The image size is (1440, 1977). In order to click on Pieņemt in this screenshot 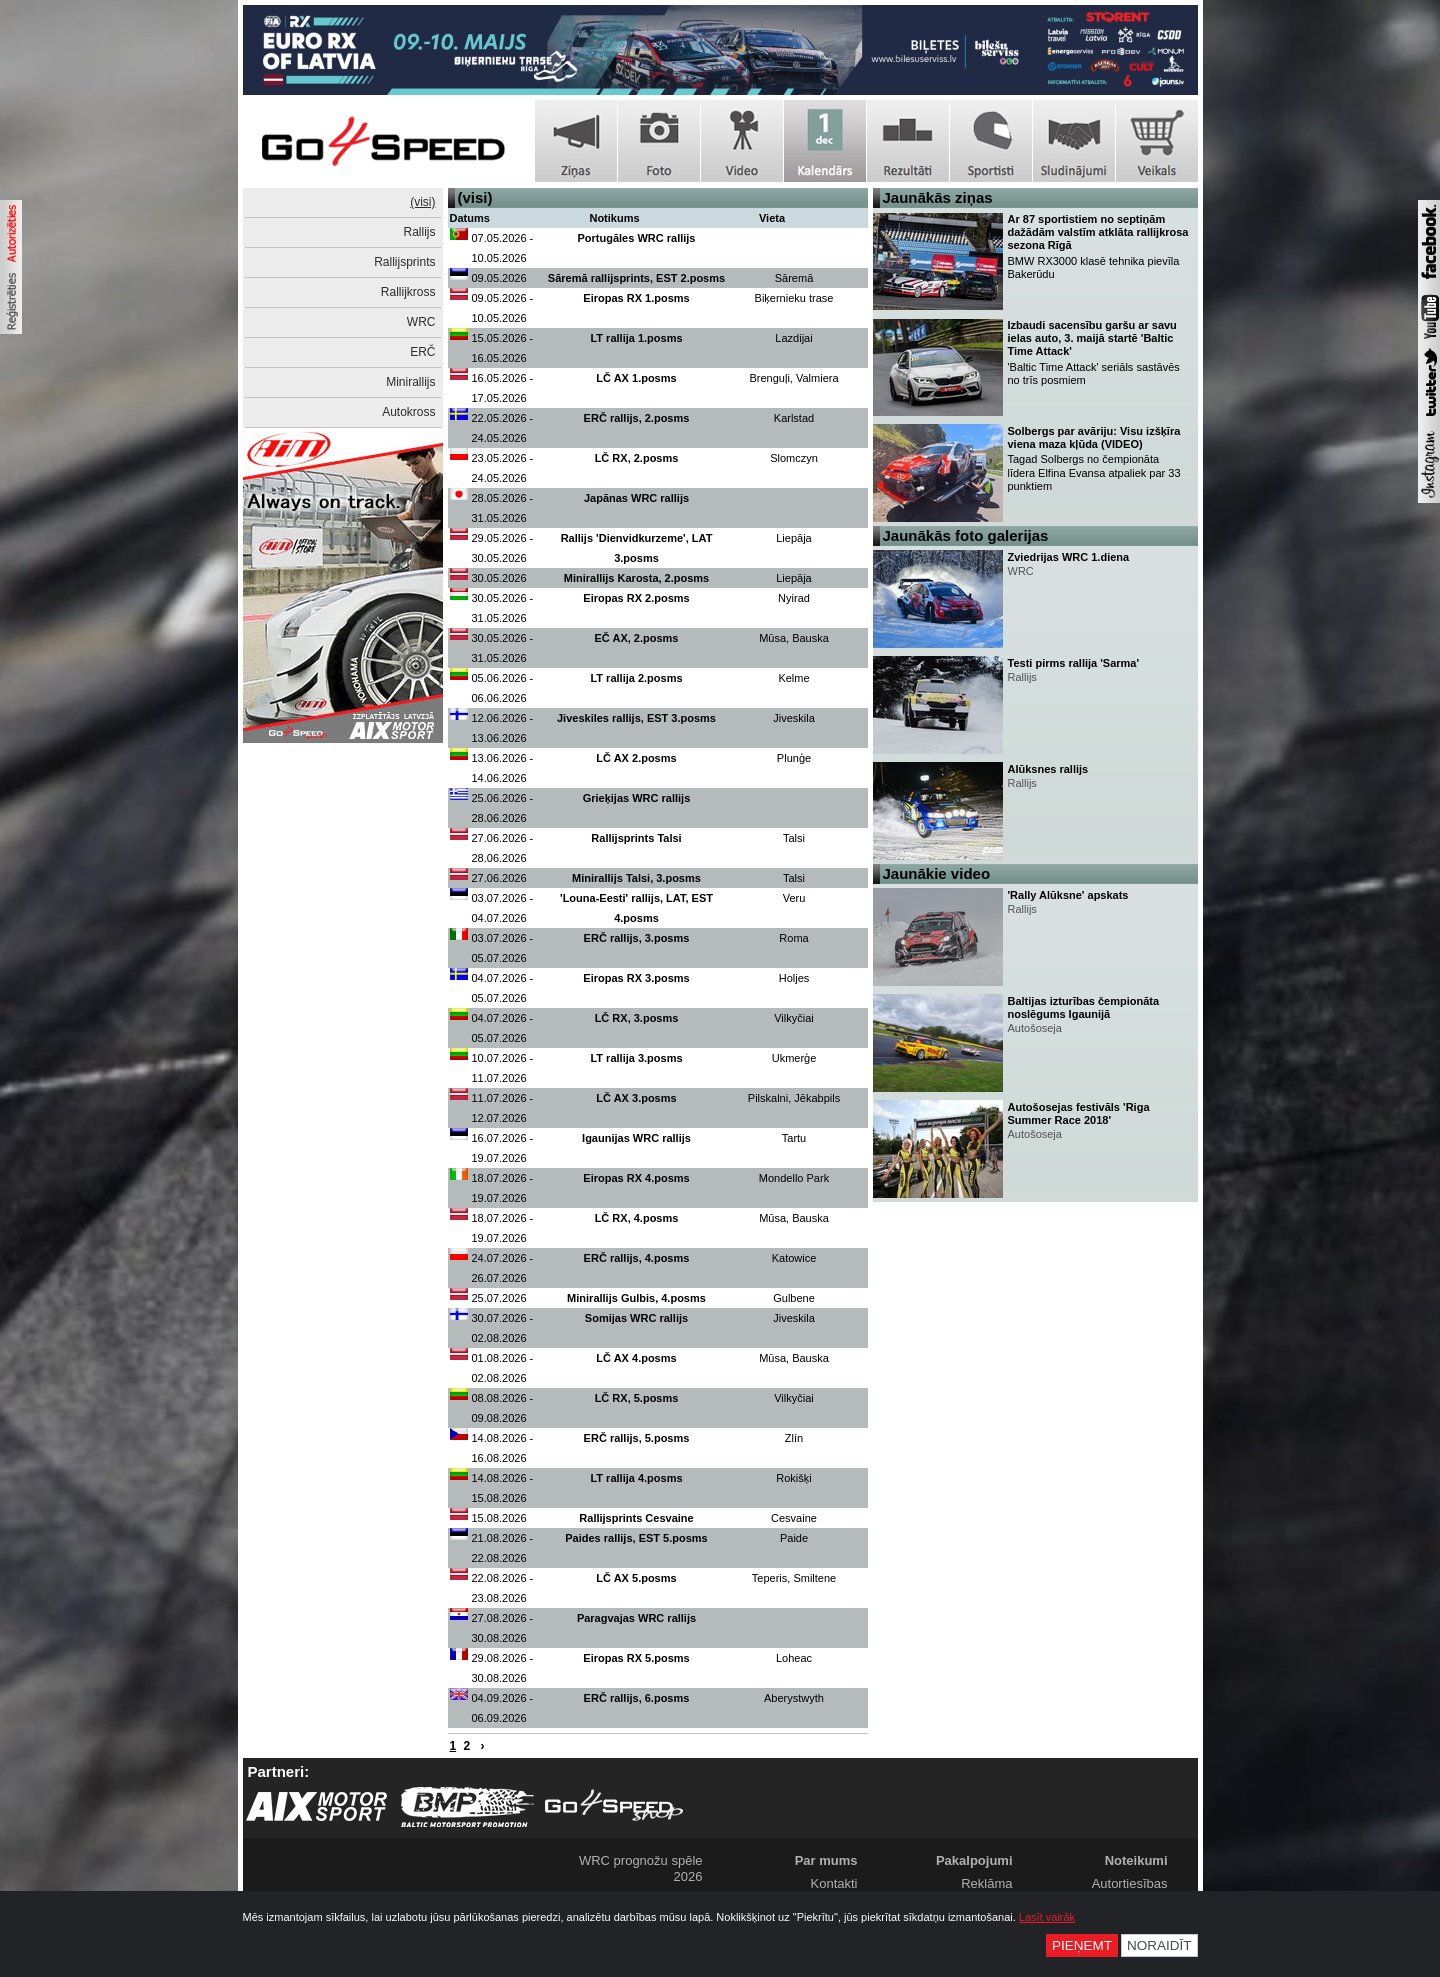, I will do `click(1082, 1945)`.